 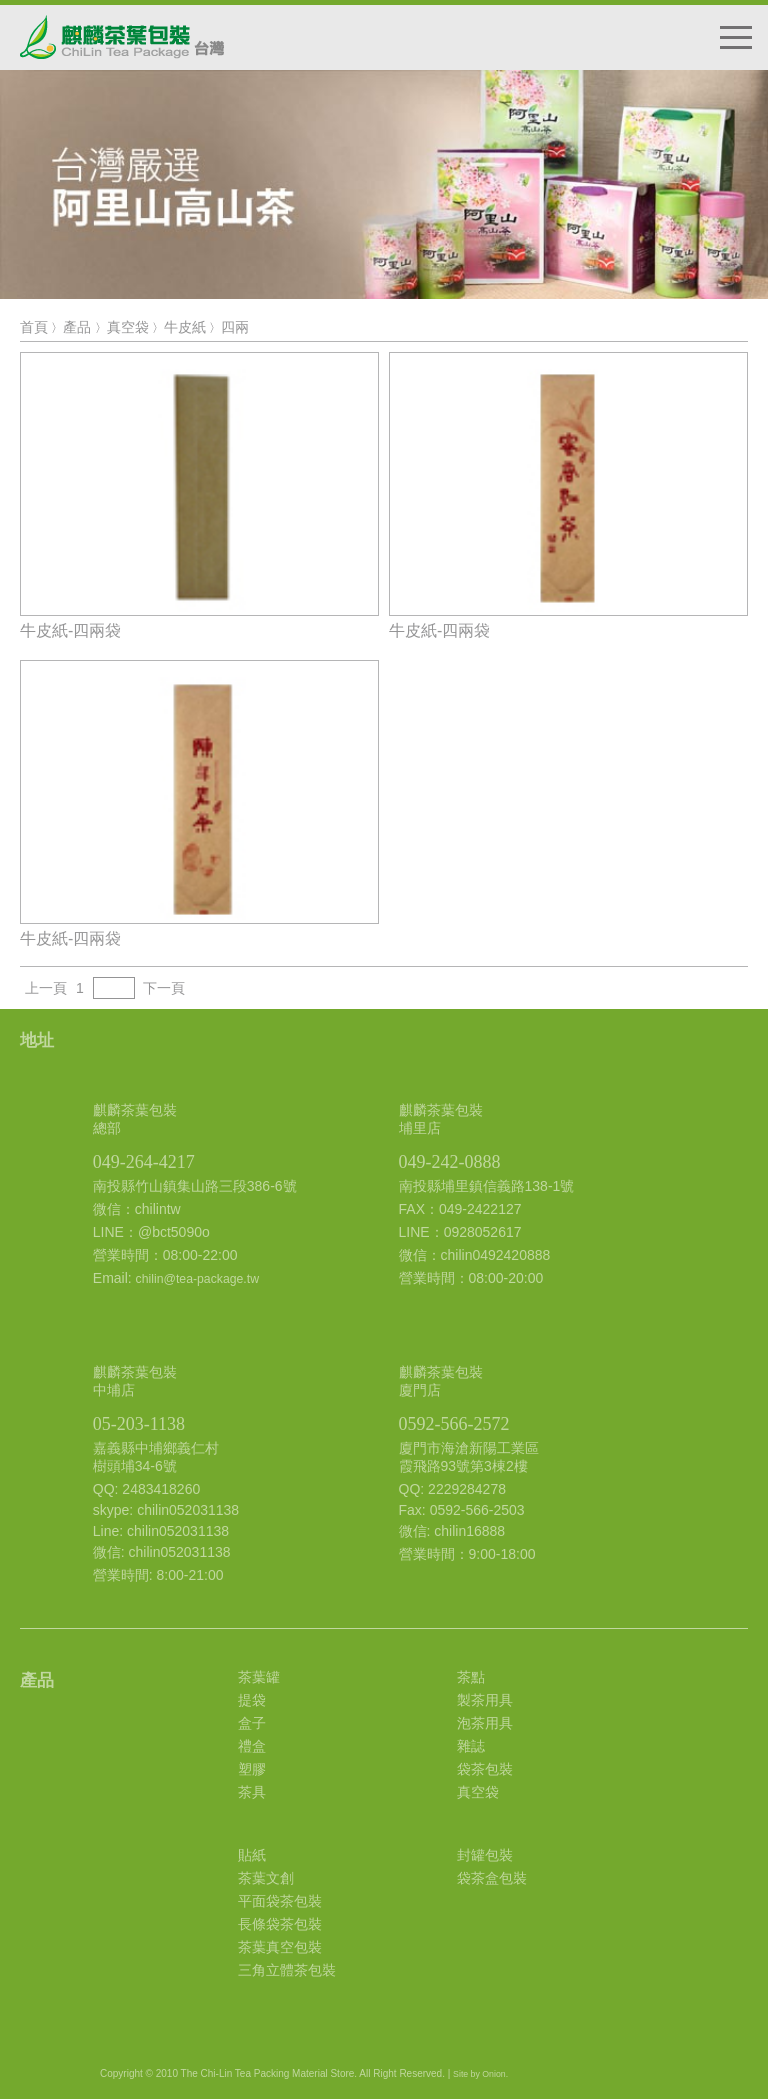 What do you see at coordinates (266, 1878) in the screenshot?
I see `茶葉文創` at bounding box center [266, 1878].